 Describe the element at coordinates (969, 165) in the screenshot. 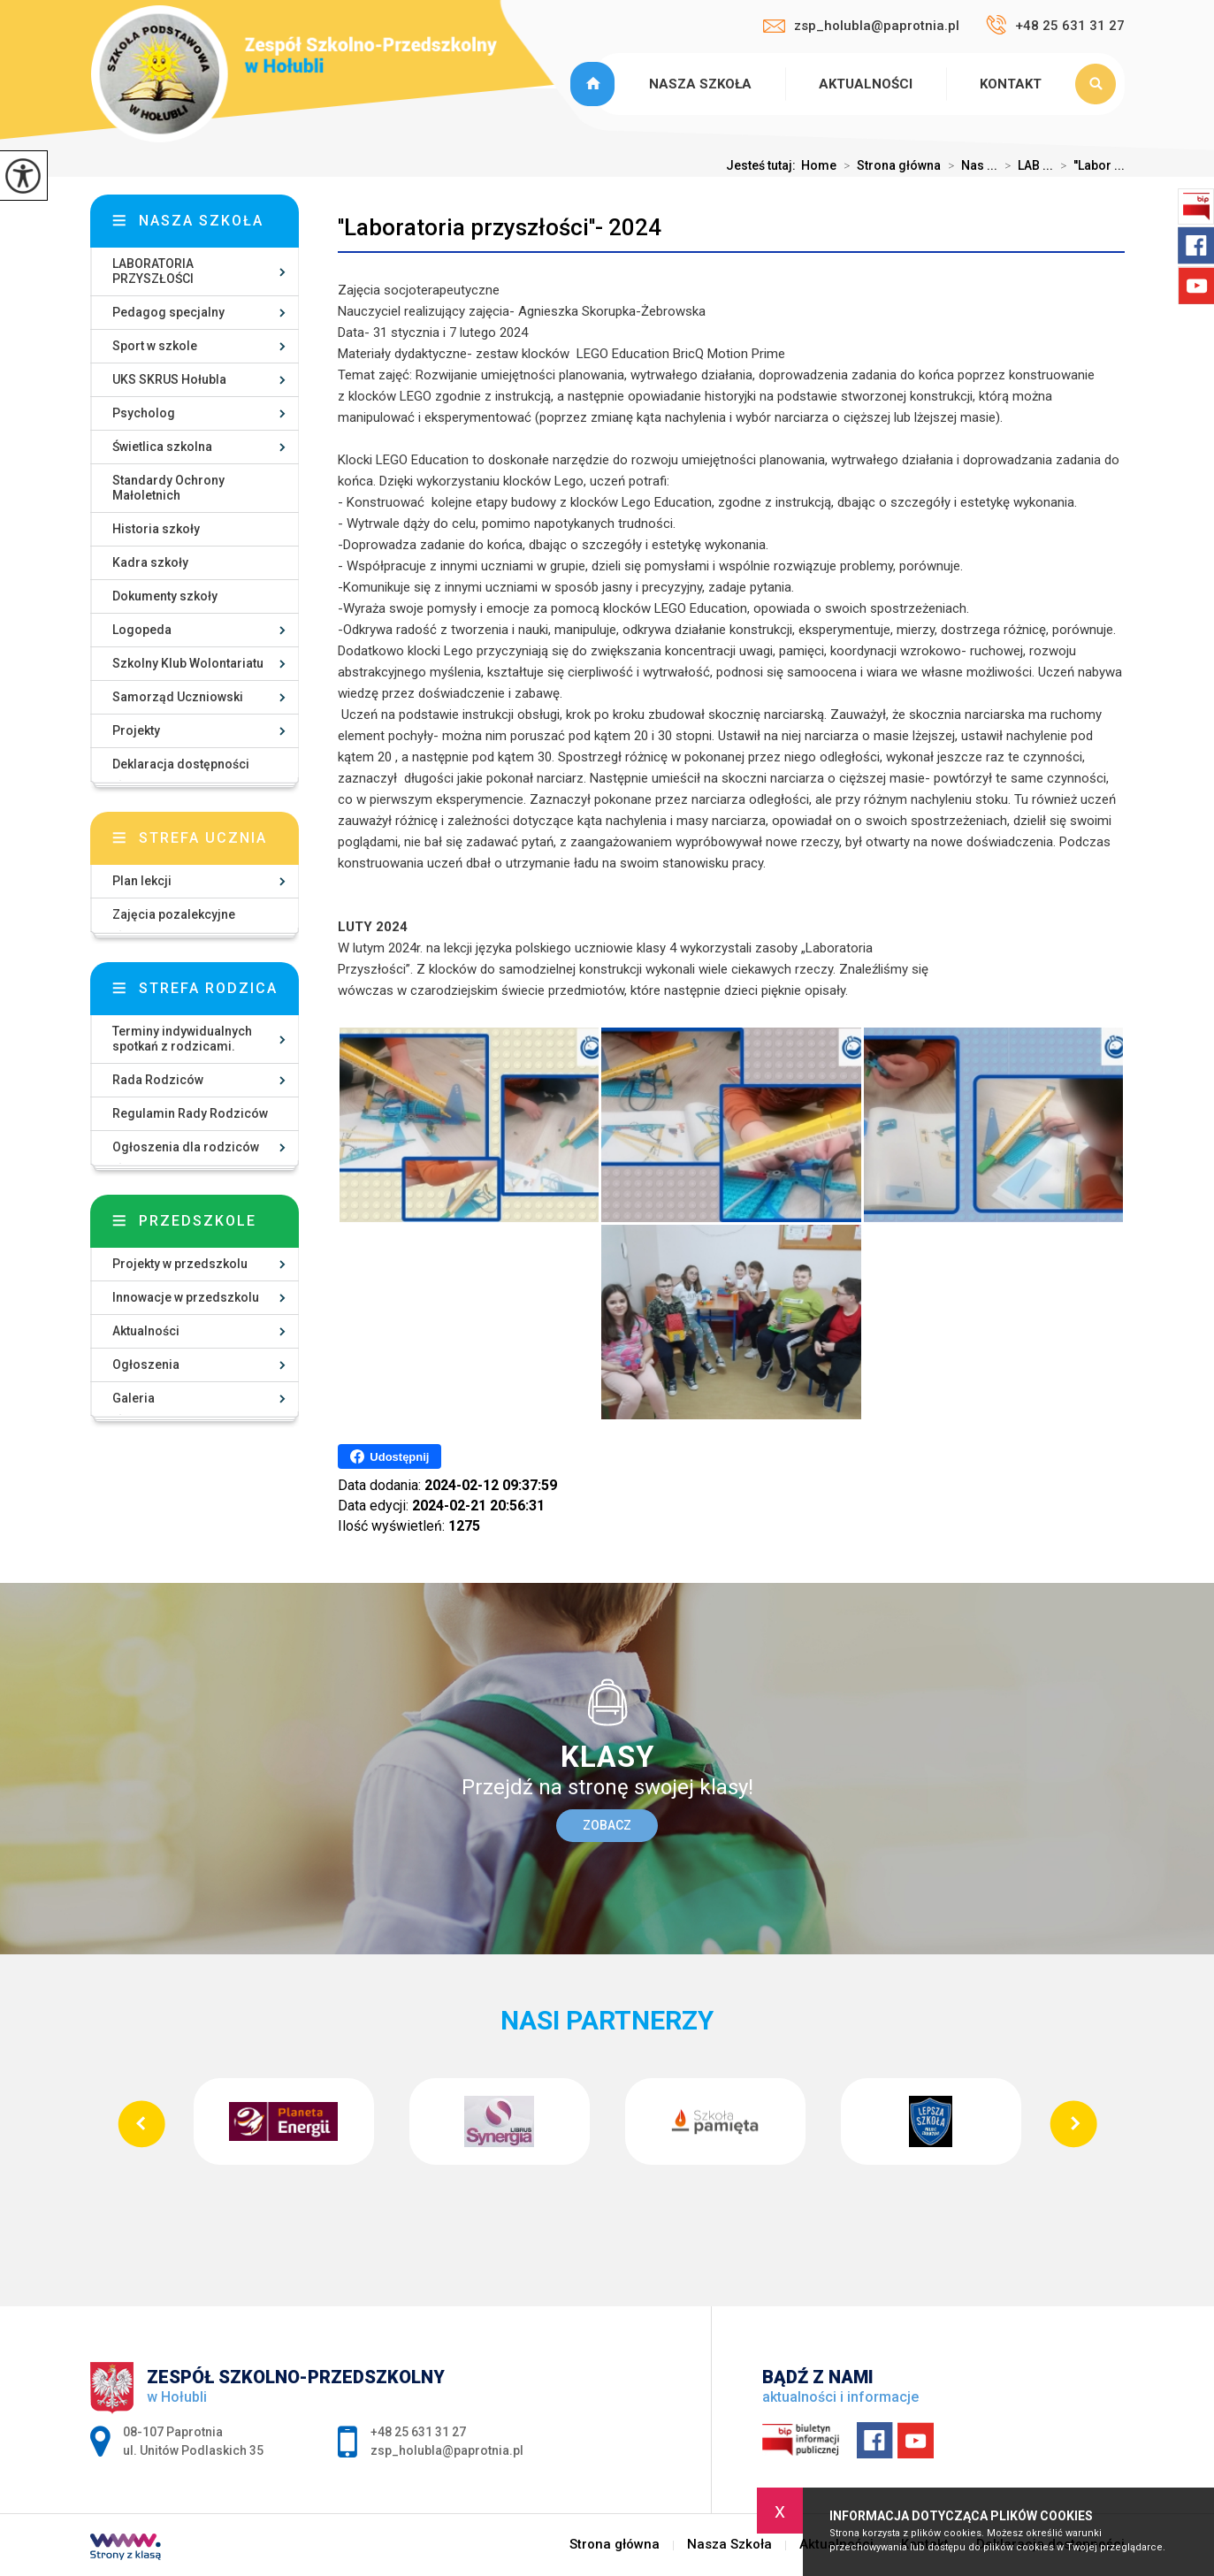

I see `Nas ...` at that location.